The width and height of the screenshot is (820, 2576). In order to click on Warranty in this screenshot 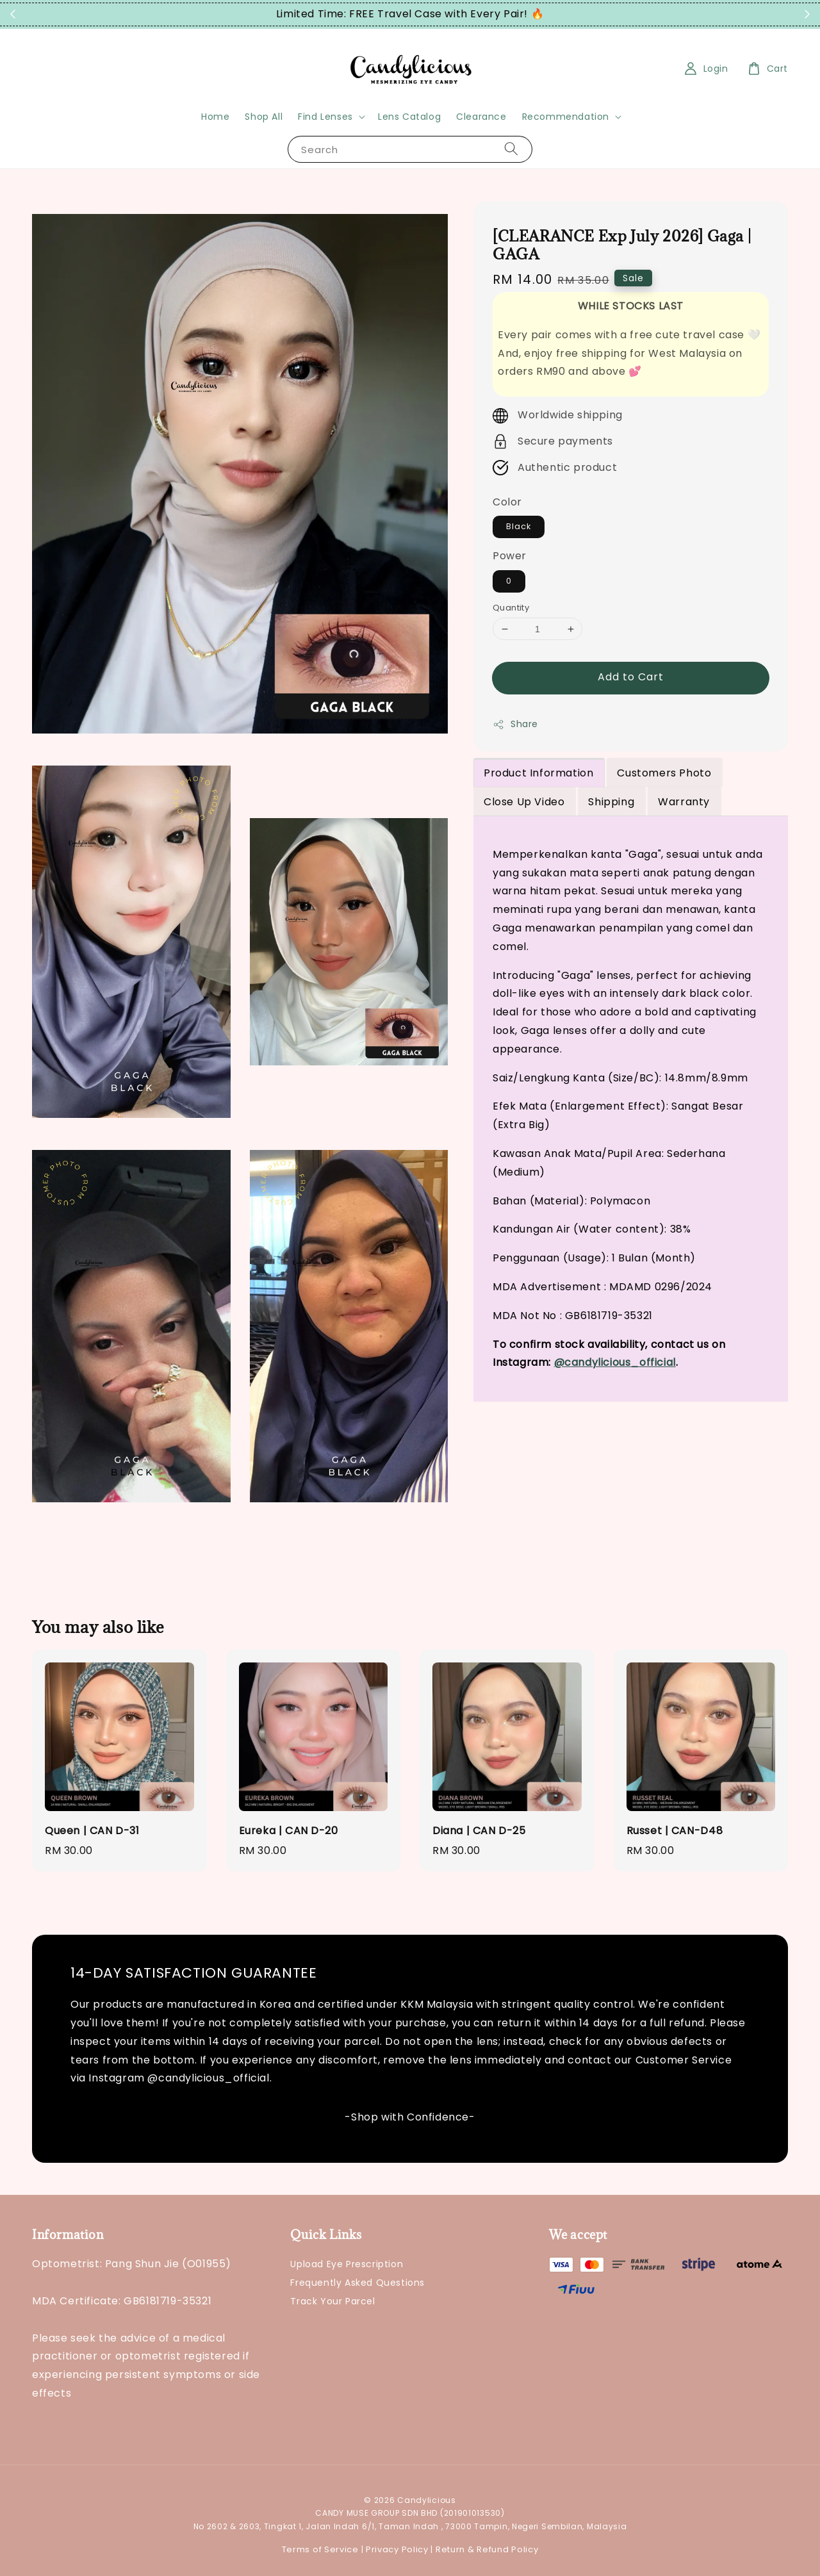, I will do `click(684, 801)`.